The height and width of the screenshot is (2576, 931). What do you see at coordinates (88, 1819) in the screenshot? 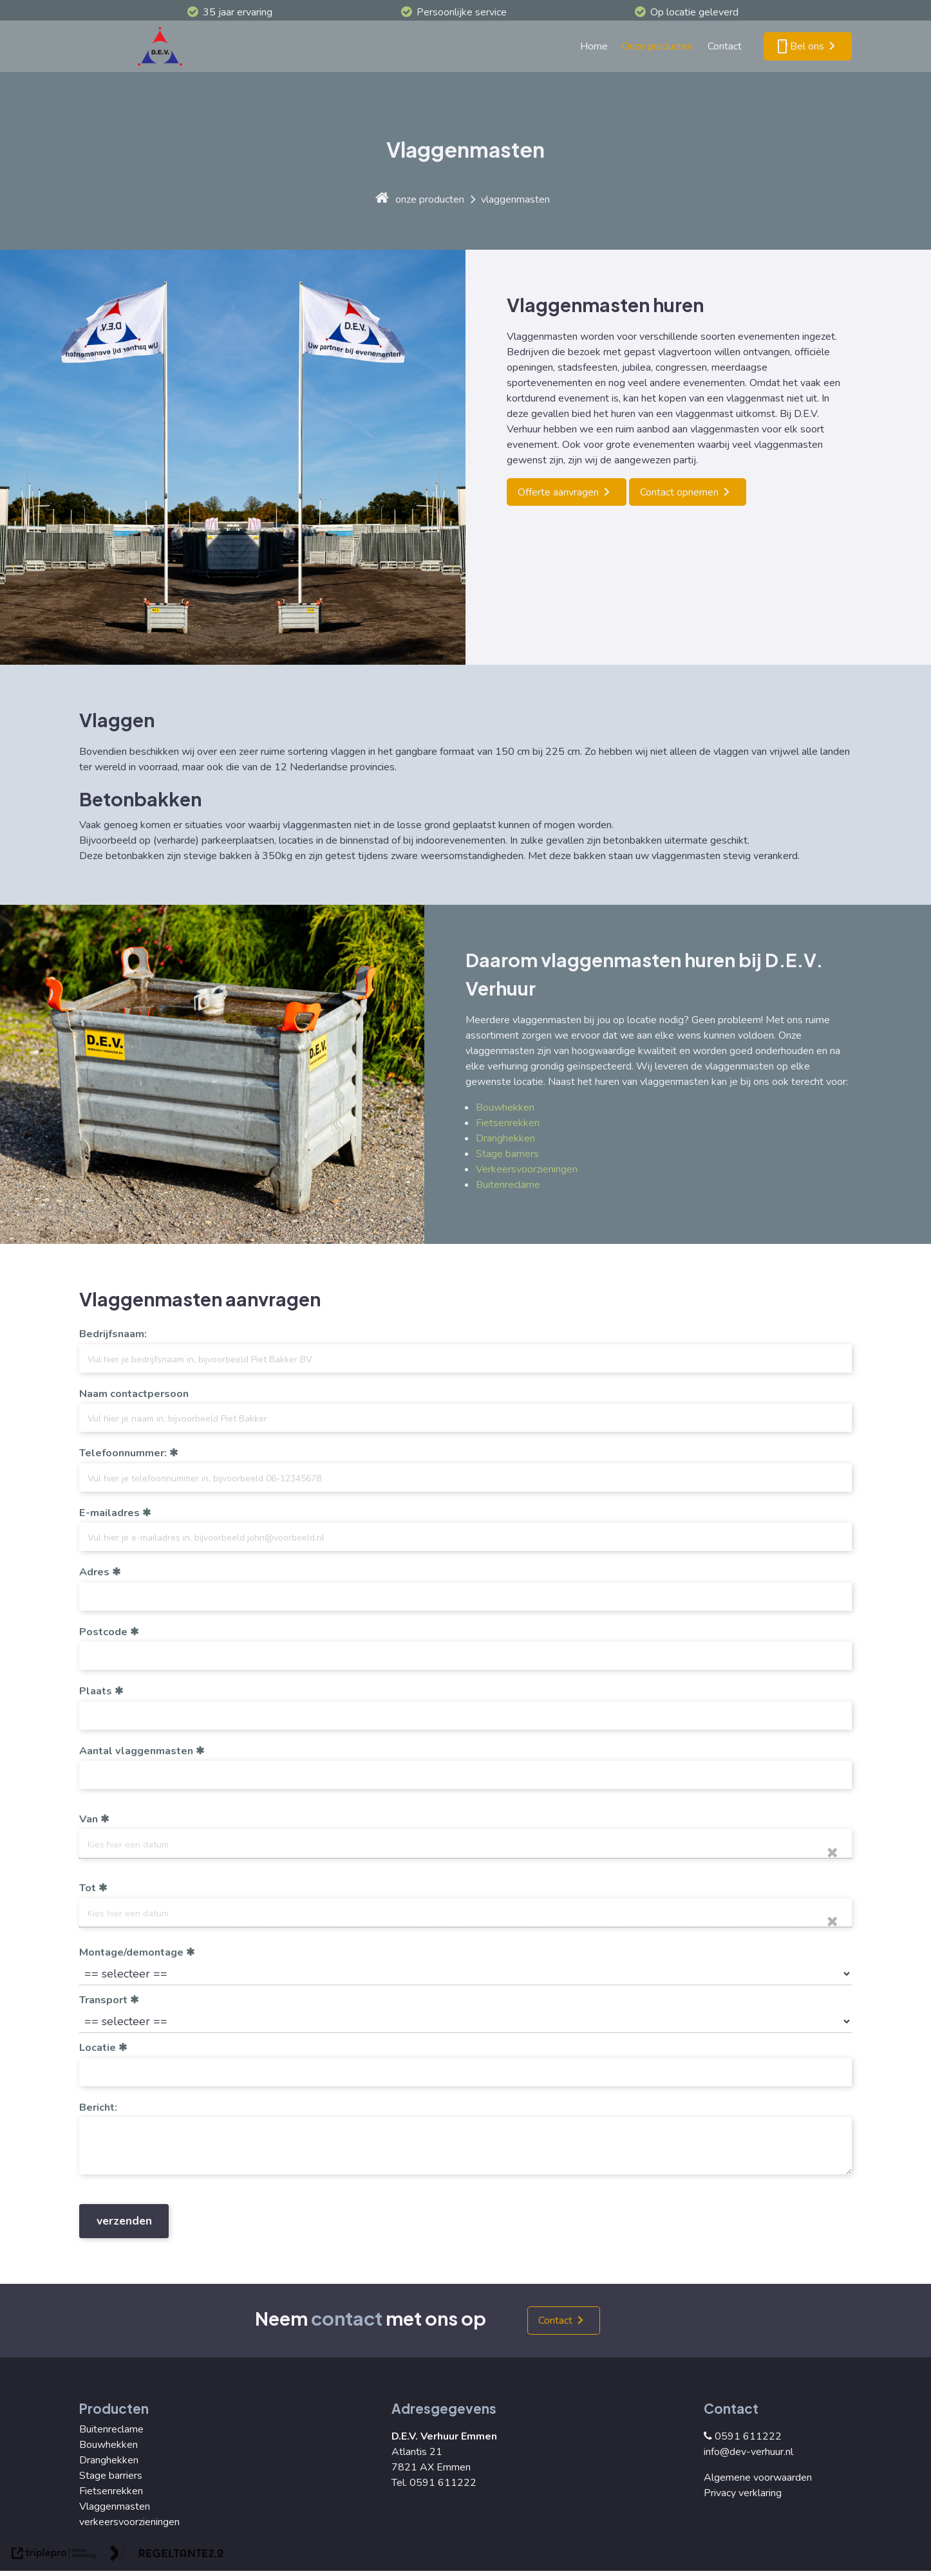
I see `Van` at bounding box center [88, 1819].